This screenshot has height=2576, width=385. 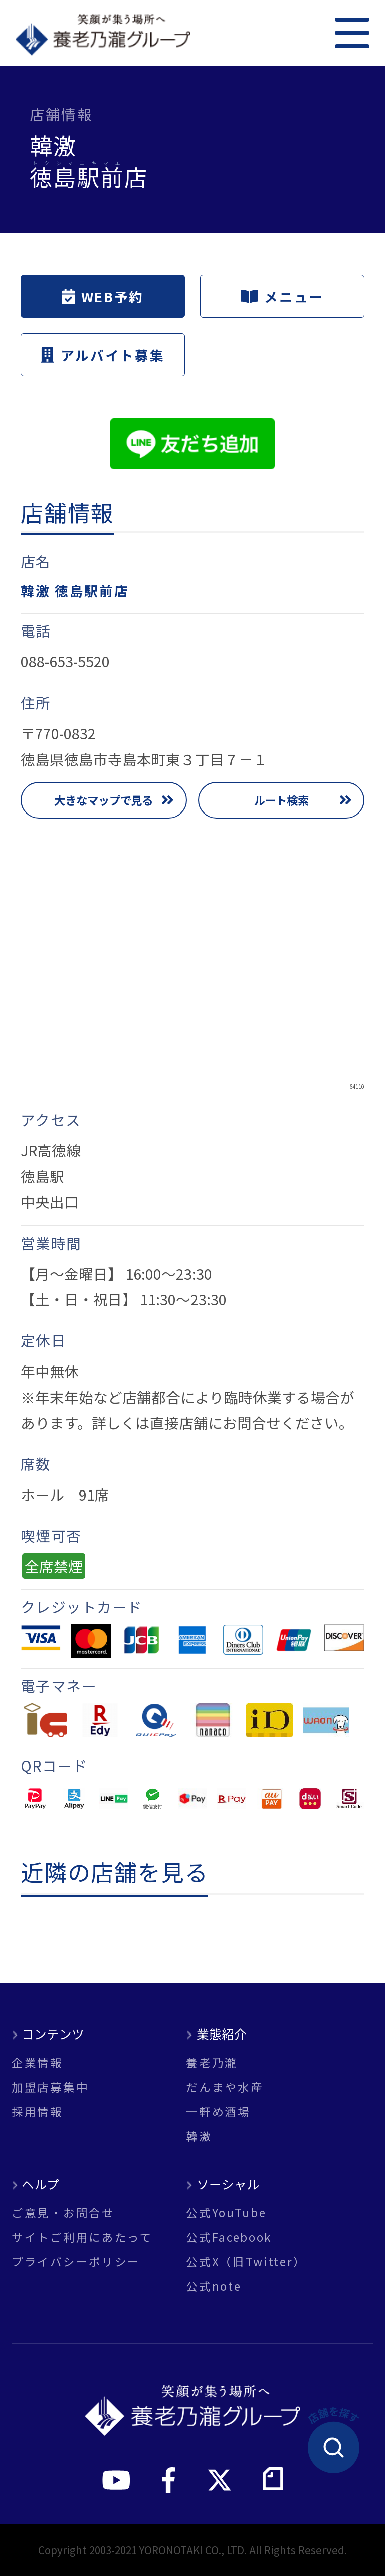 What do you see at coordinates (246, 2261) in the screenshot?
I see `公式X（旧Twitter）` at bounding box center [246, 2261].